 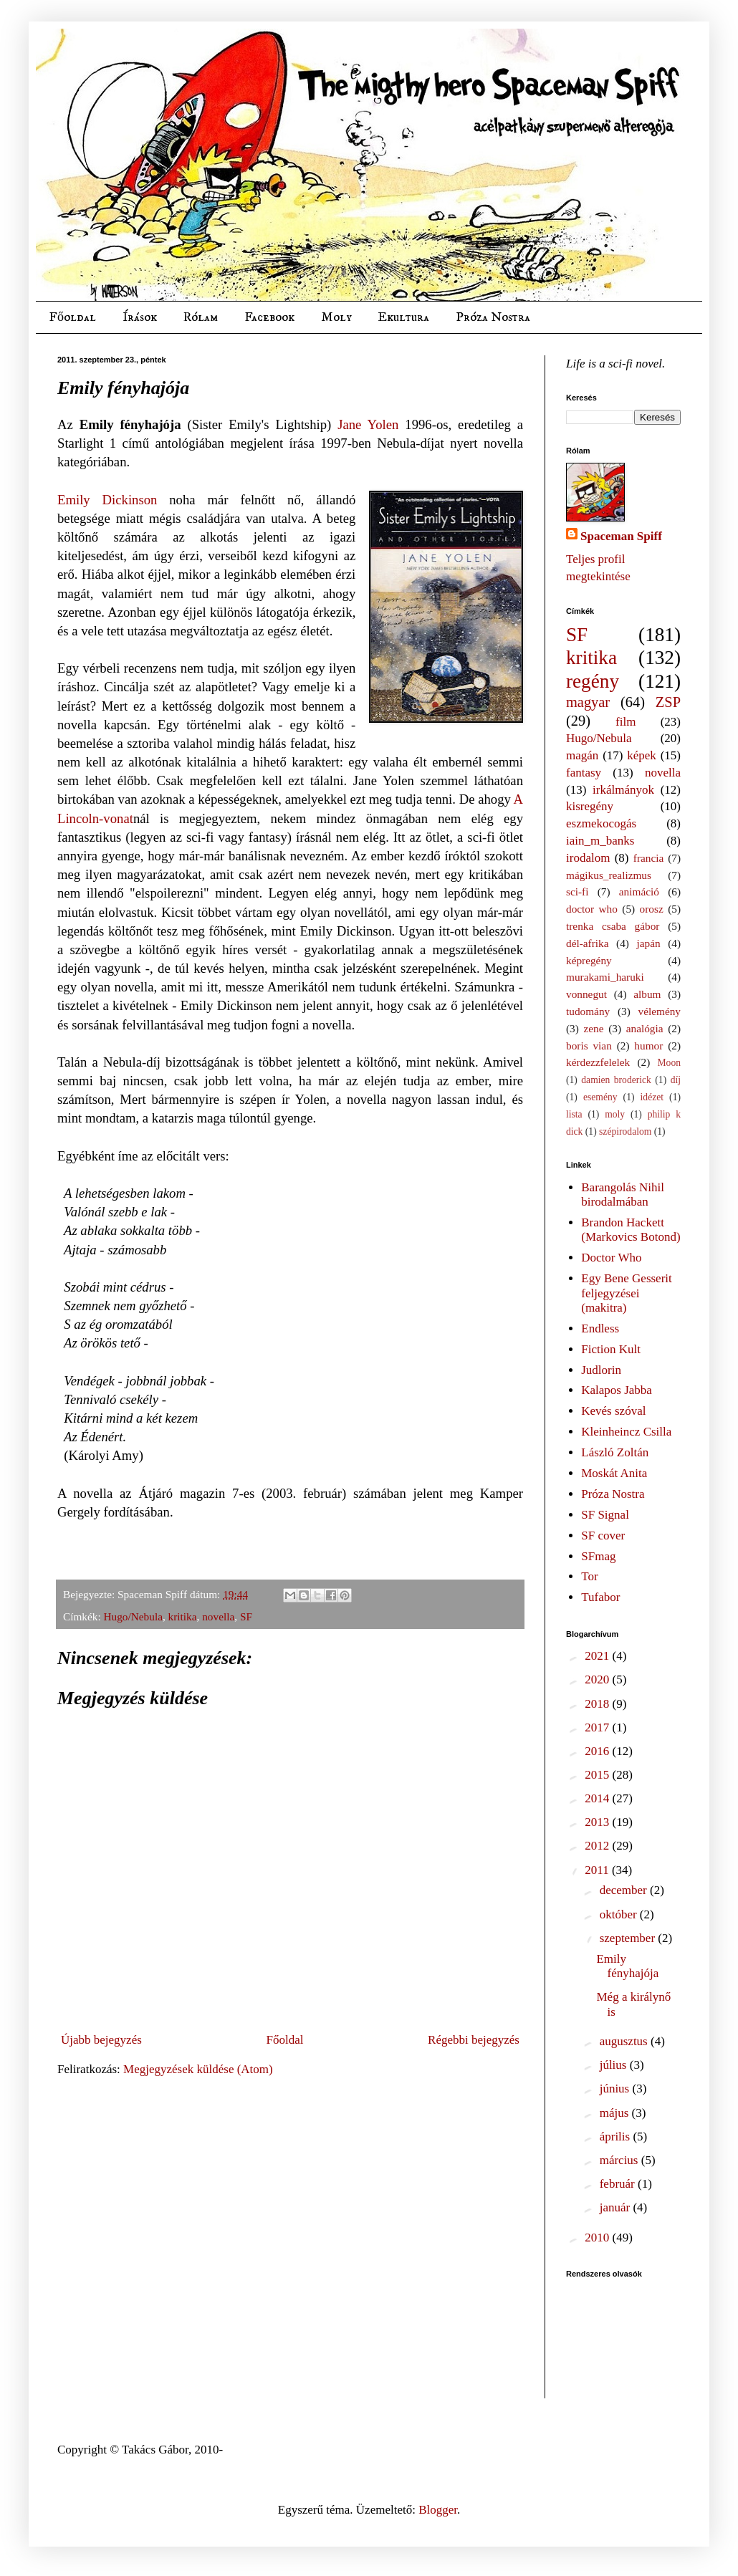 What do you see at coordinates (473, 2040) in the screenshot?
I see `Régebbi bejegyzés` at bounding box center [473, 2040].